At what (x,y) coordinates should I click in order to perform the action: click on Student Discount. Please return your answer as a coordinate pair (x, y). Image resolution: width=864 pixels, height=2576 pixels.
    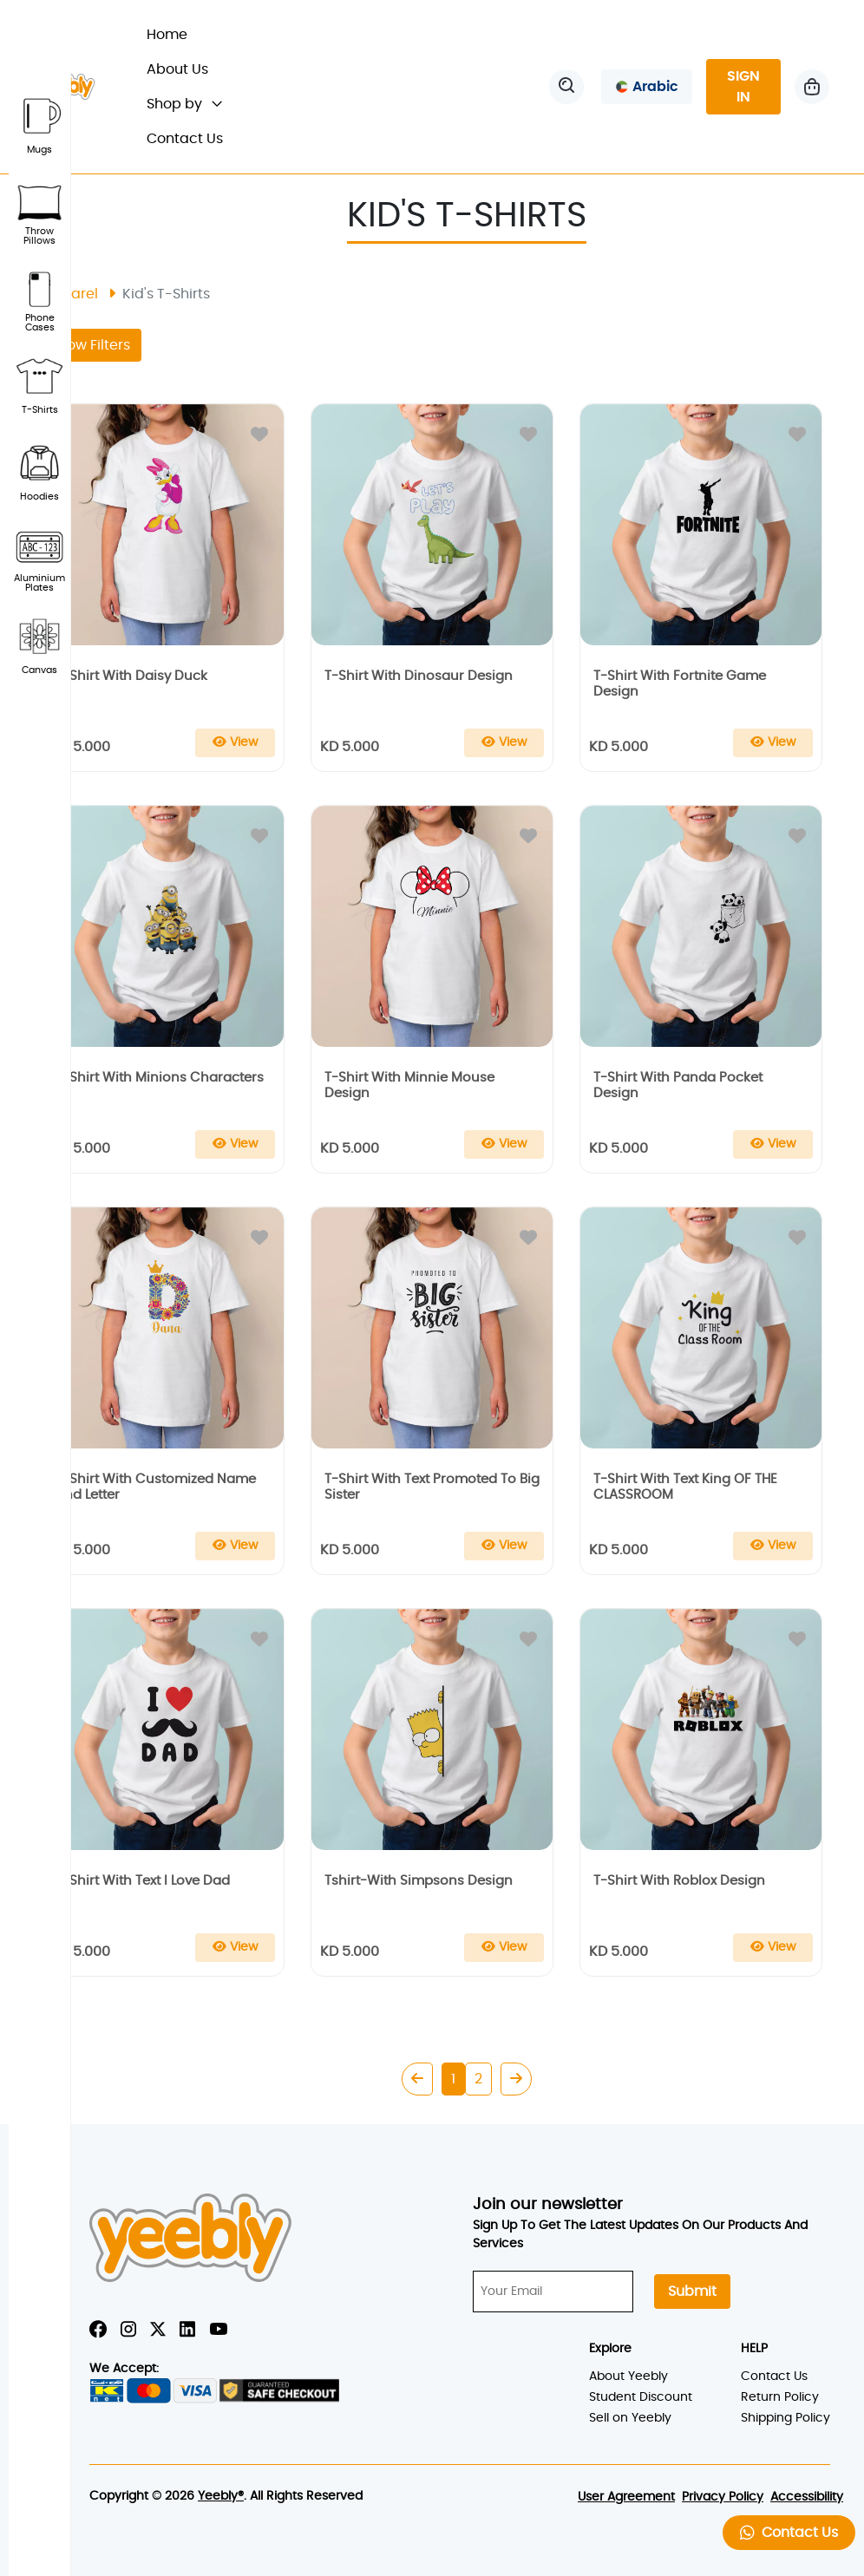
    Looking at the image, I should click on (640, 2397).